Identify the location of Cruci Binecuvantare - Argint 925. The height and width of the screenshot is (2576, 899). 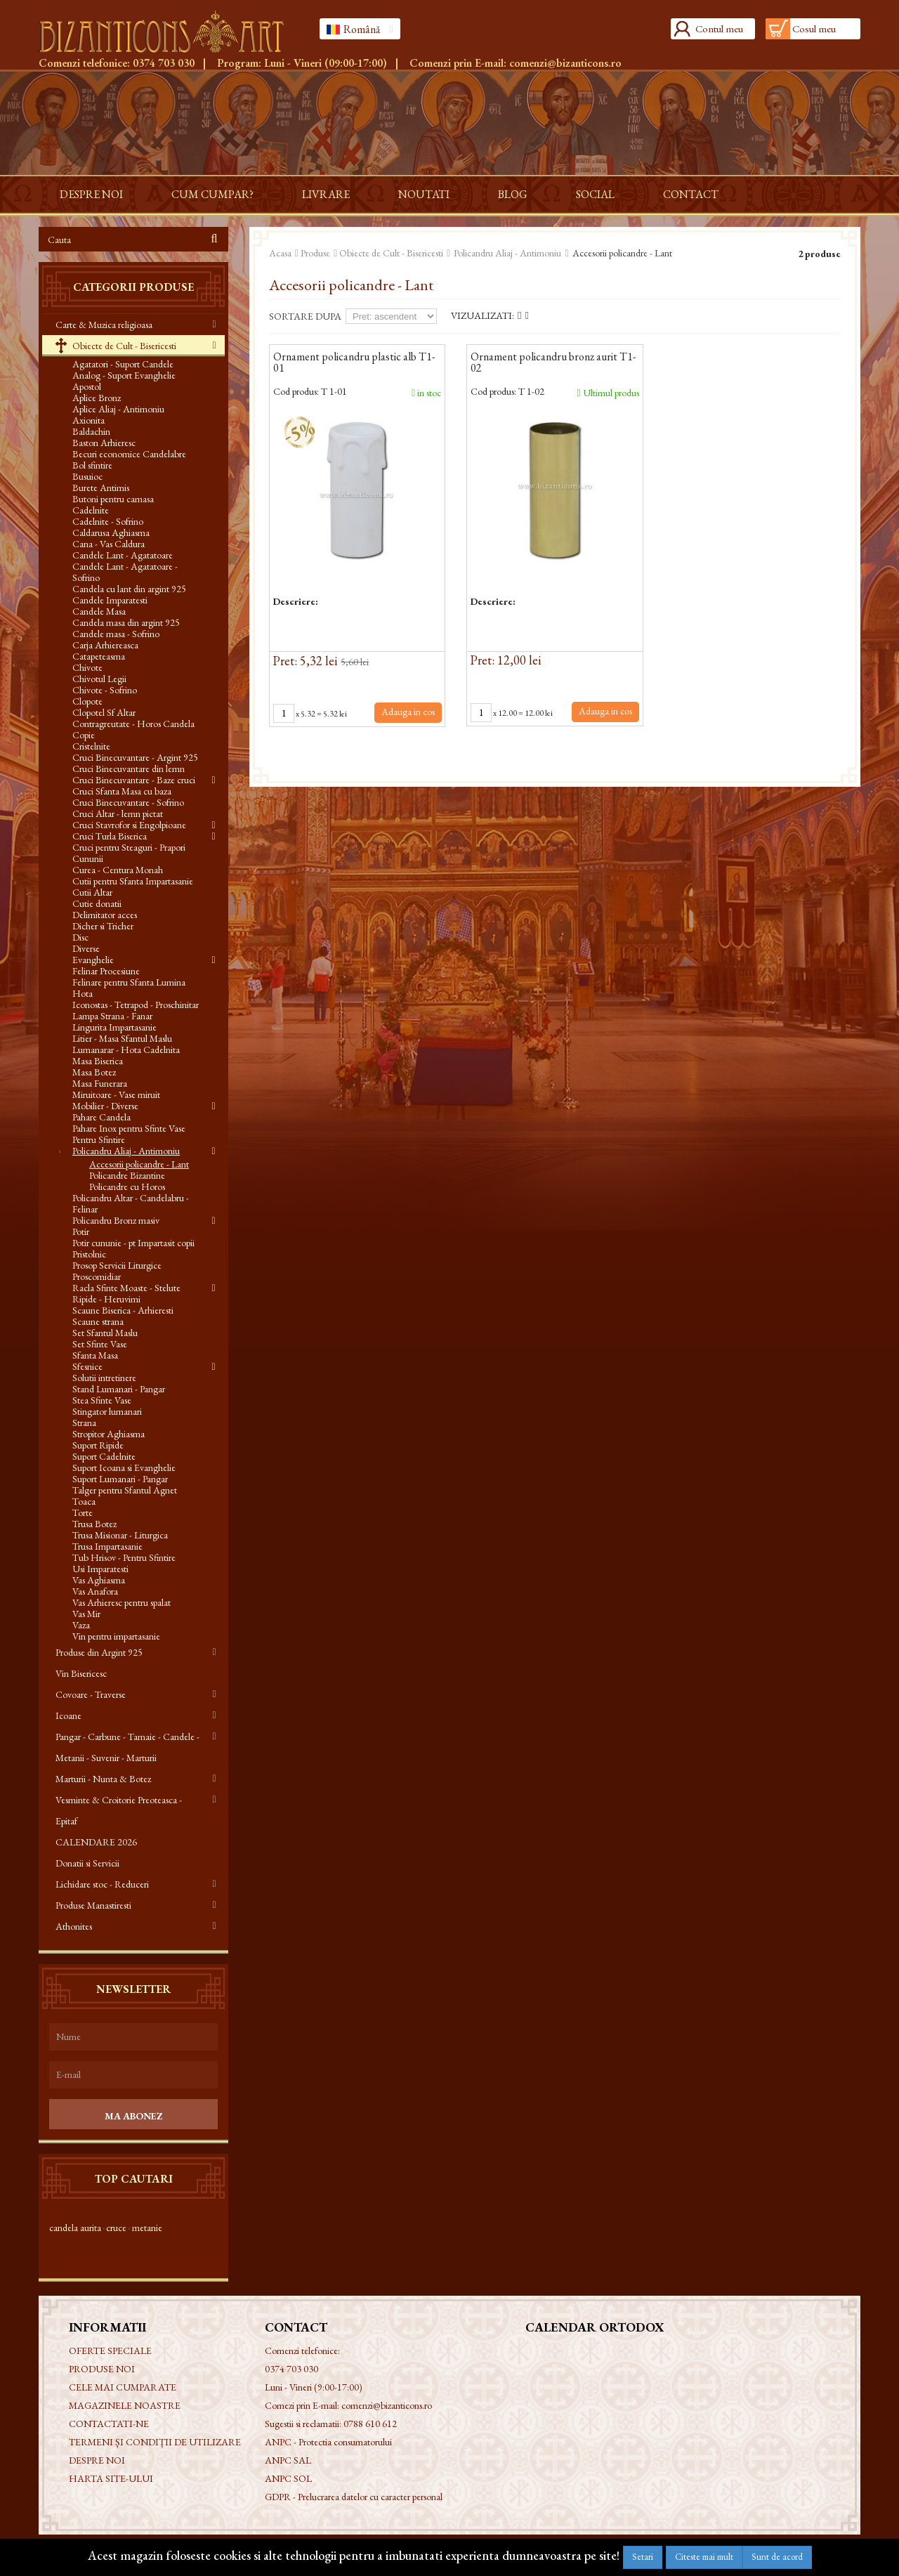
(135, 757).